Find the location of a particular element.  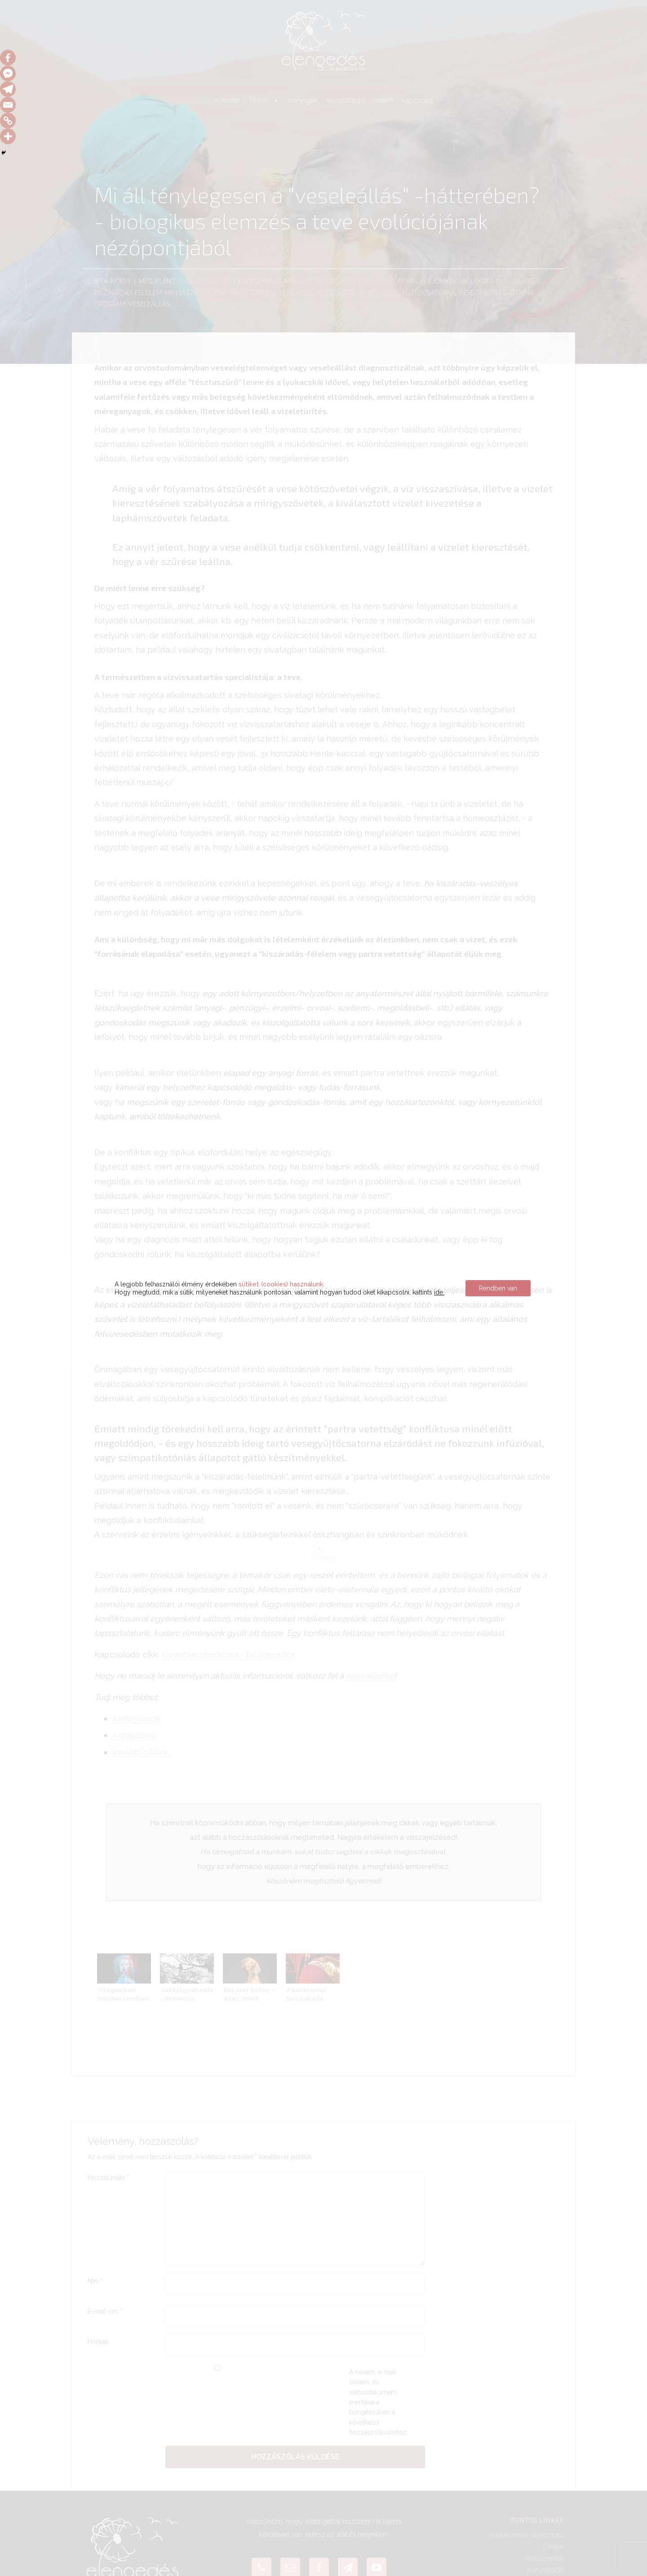

kiszáradás-félelem is located at coordinates (128, 292).